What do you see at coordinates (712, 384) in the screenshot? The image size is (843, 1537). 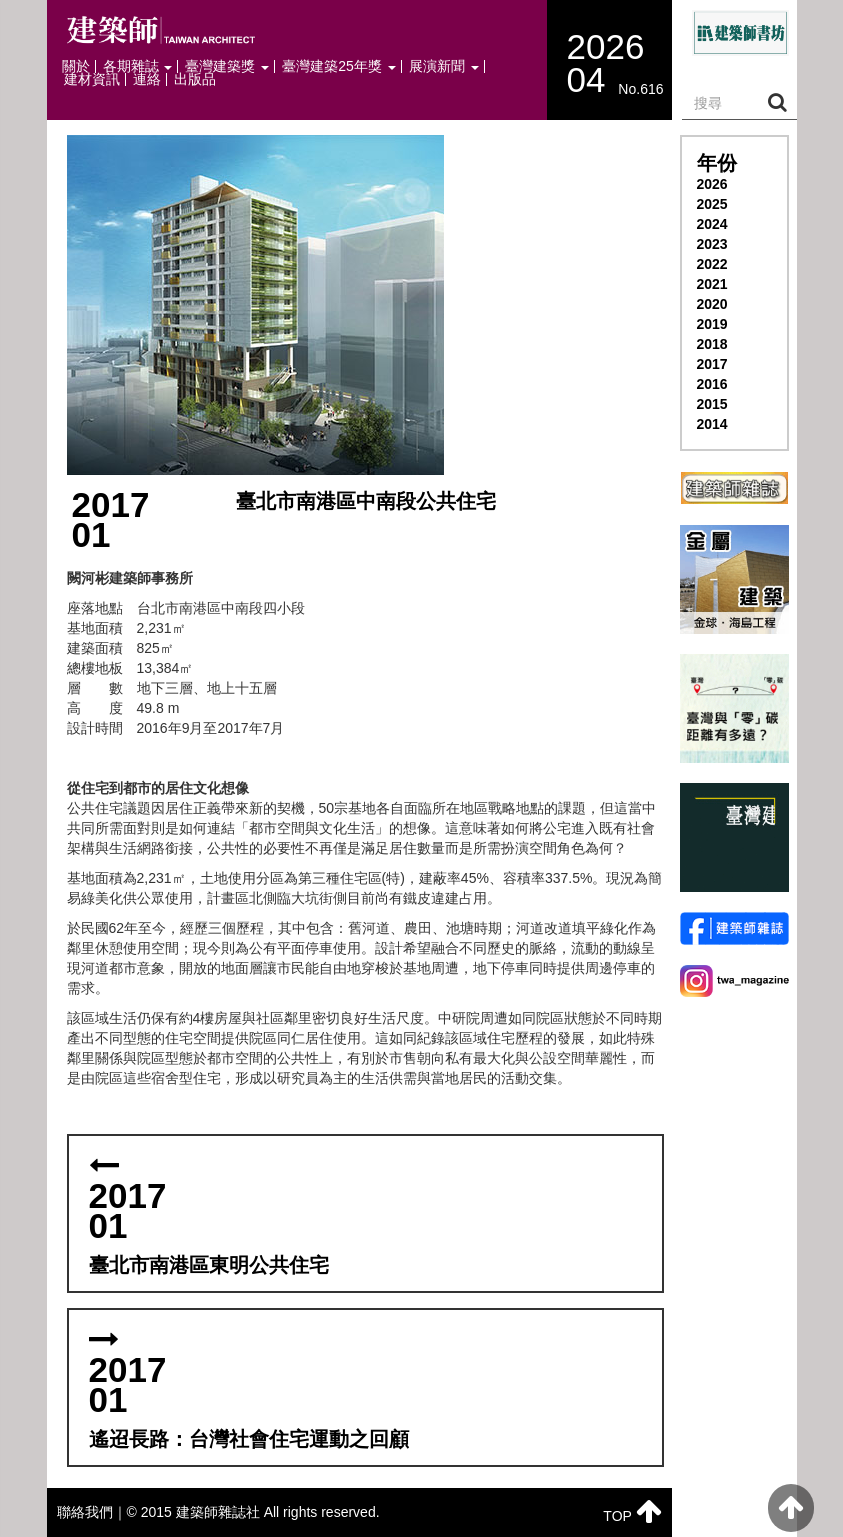 I see `2016` at bounding box center [712, 384].